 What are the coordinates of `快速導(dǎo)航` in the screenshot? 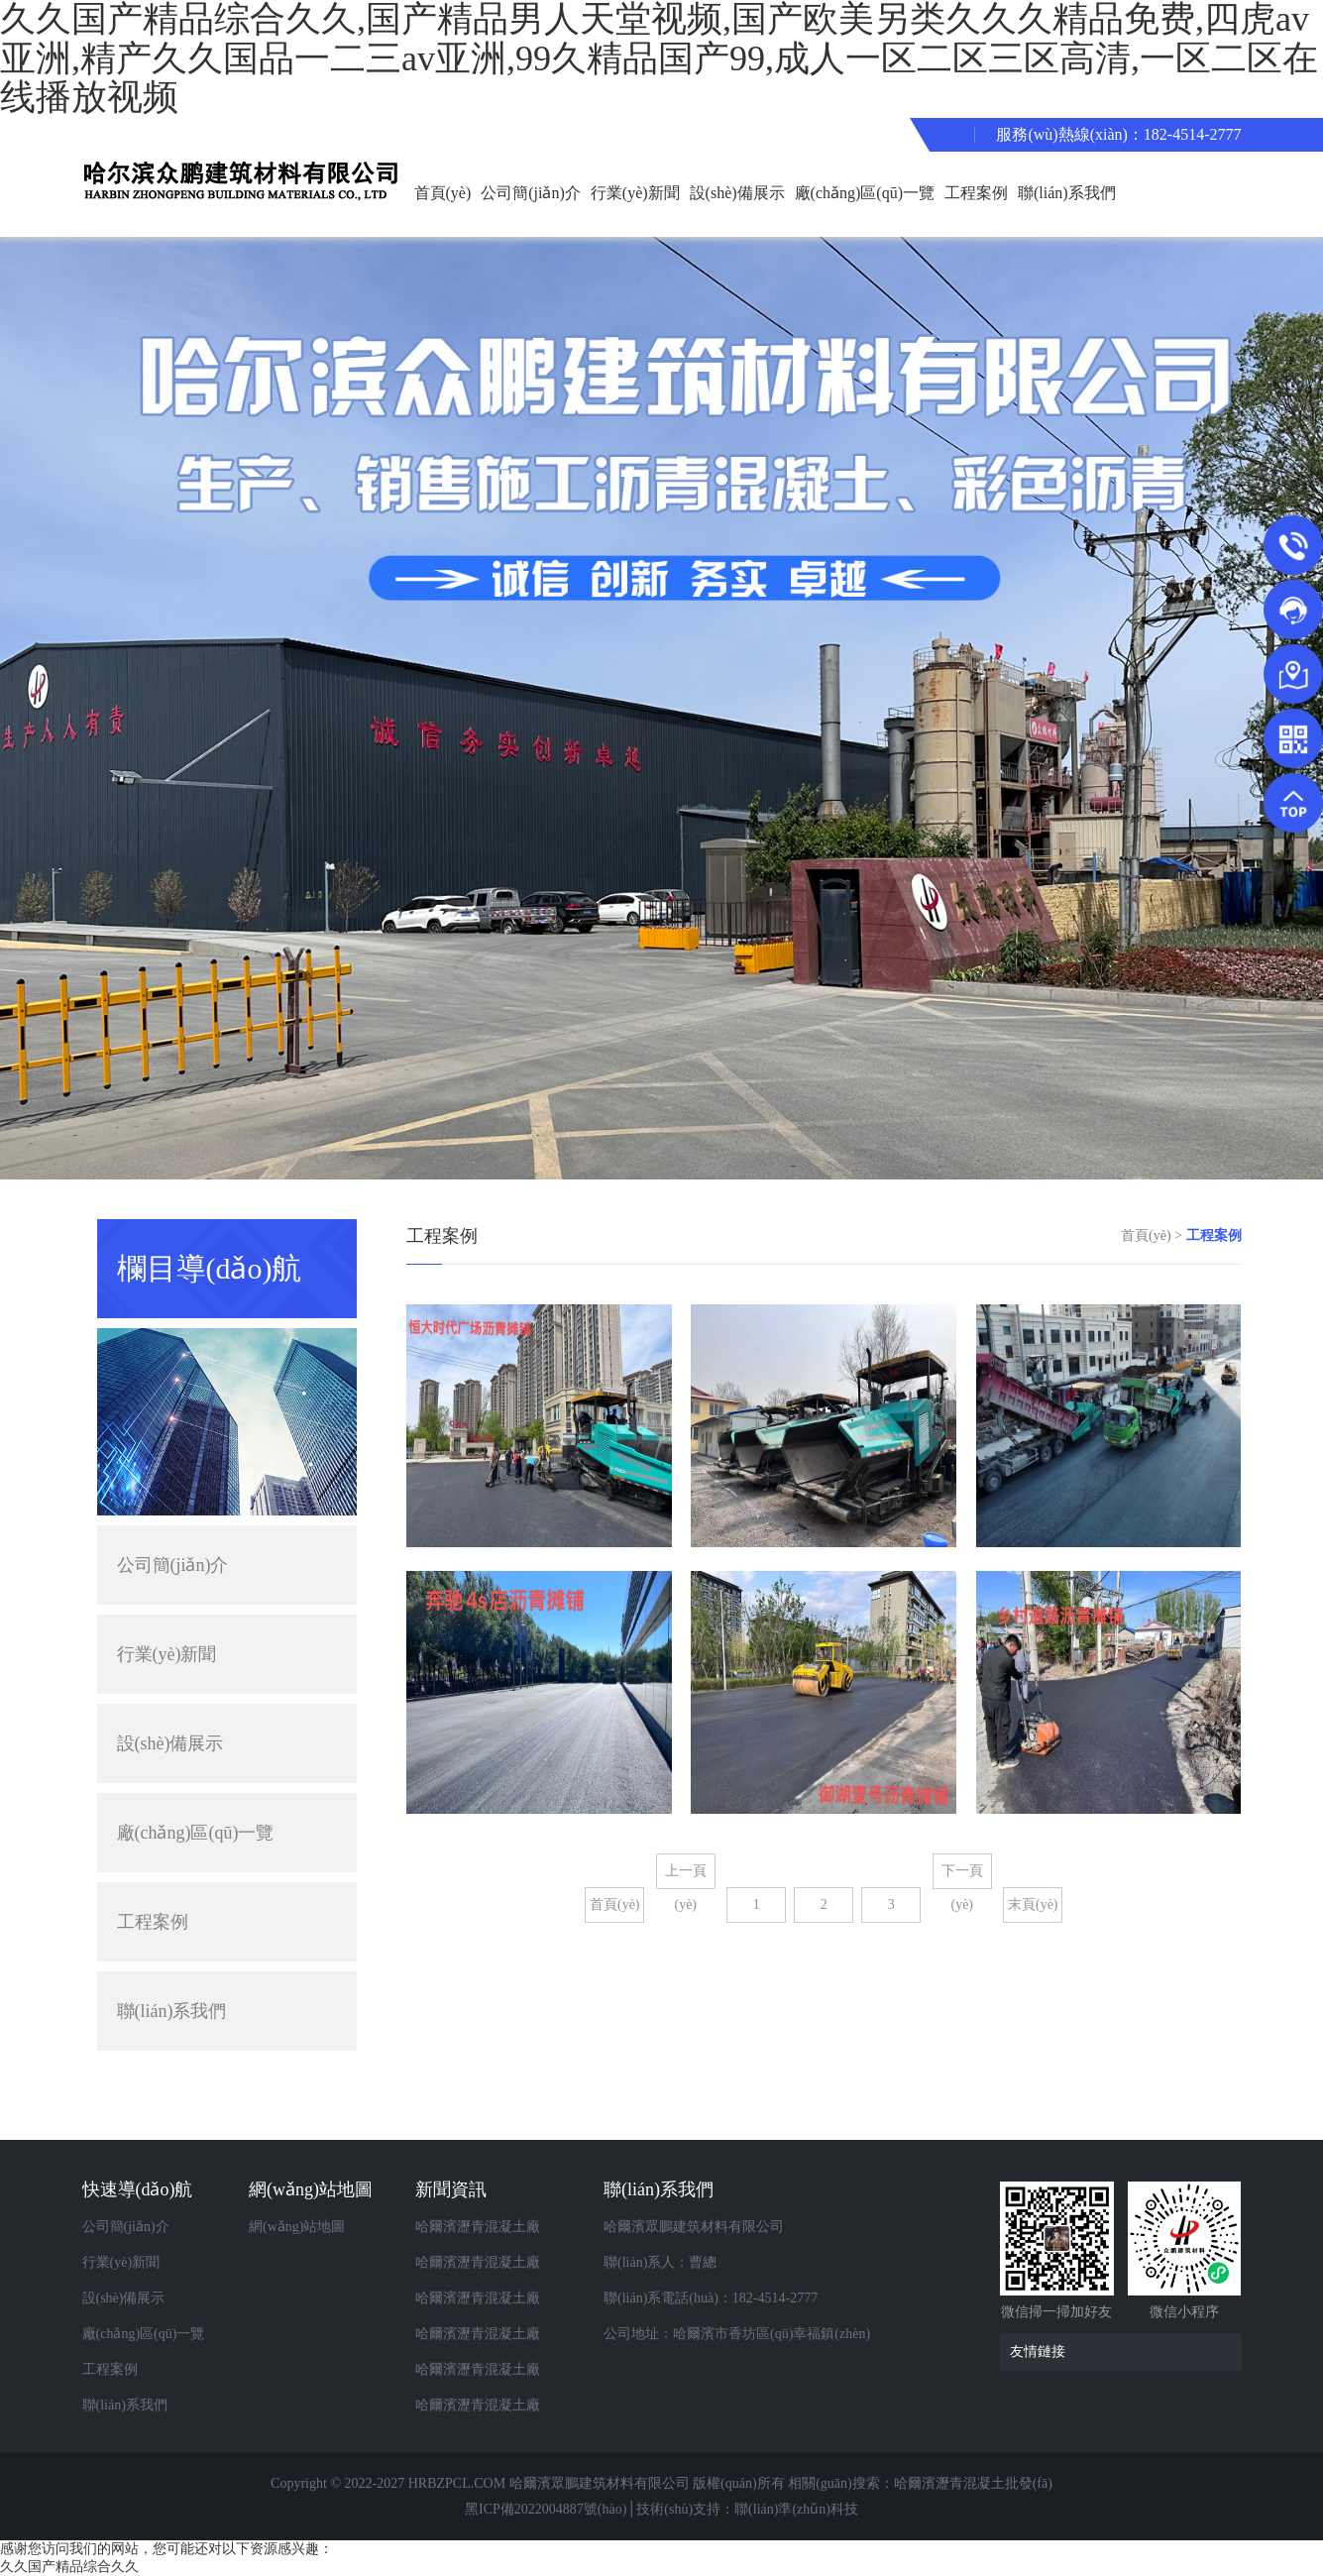 It's located at (137, 2189).